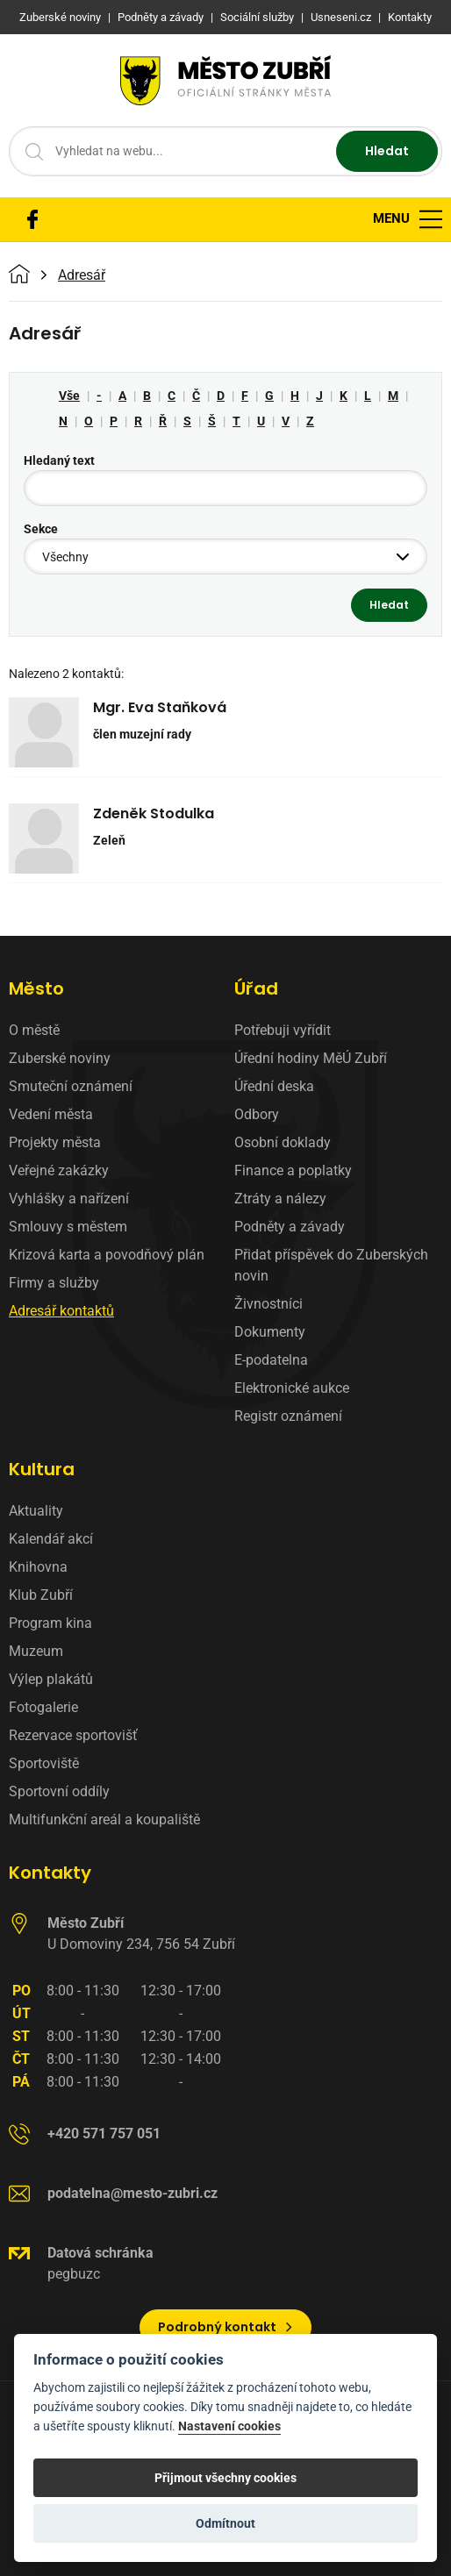 This screenshot has height=2576, width=451. Describe the element at coordinates (38, 1567) in the screenshot. I see `Knihovna` at that location.